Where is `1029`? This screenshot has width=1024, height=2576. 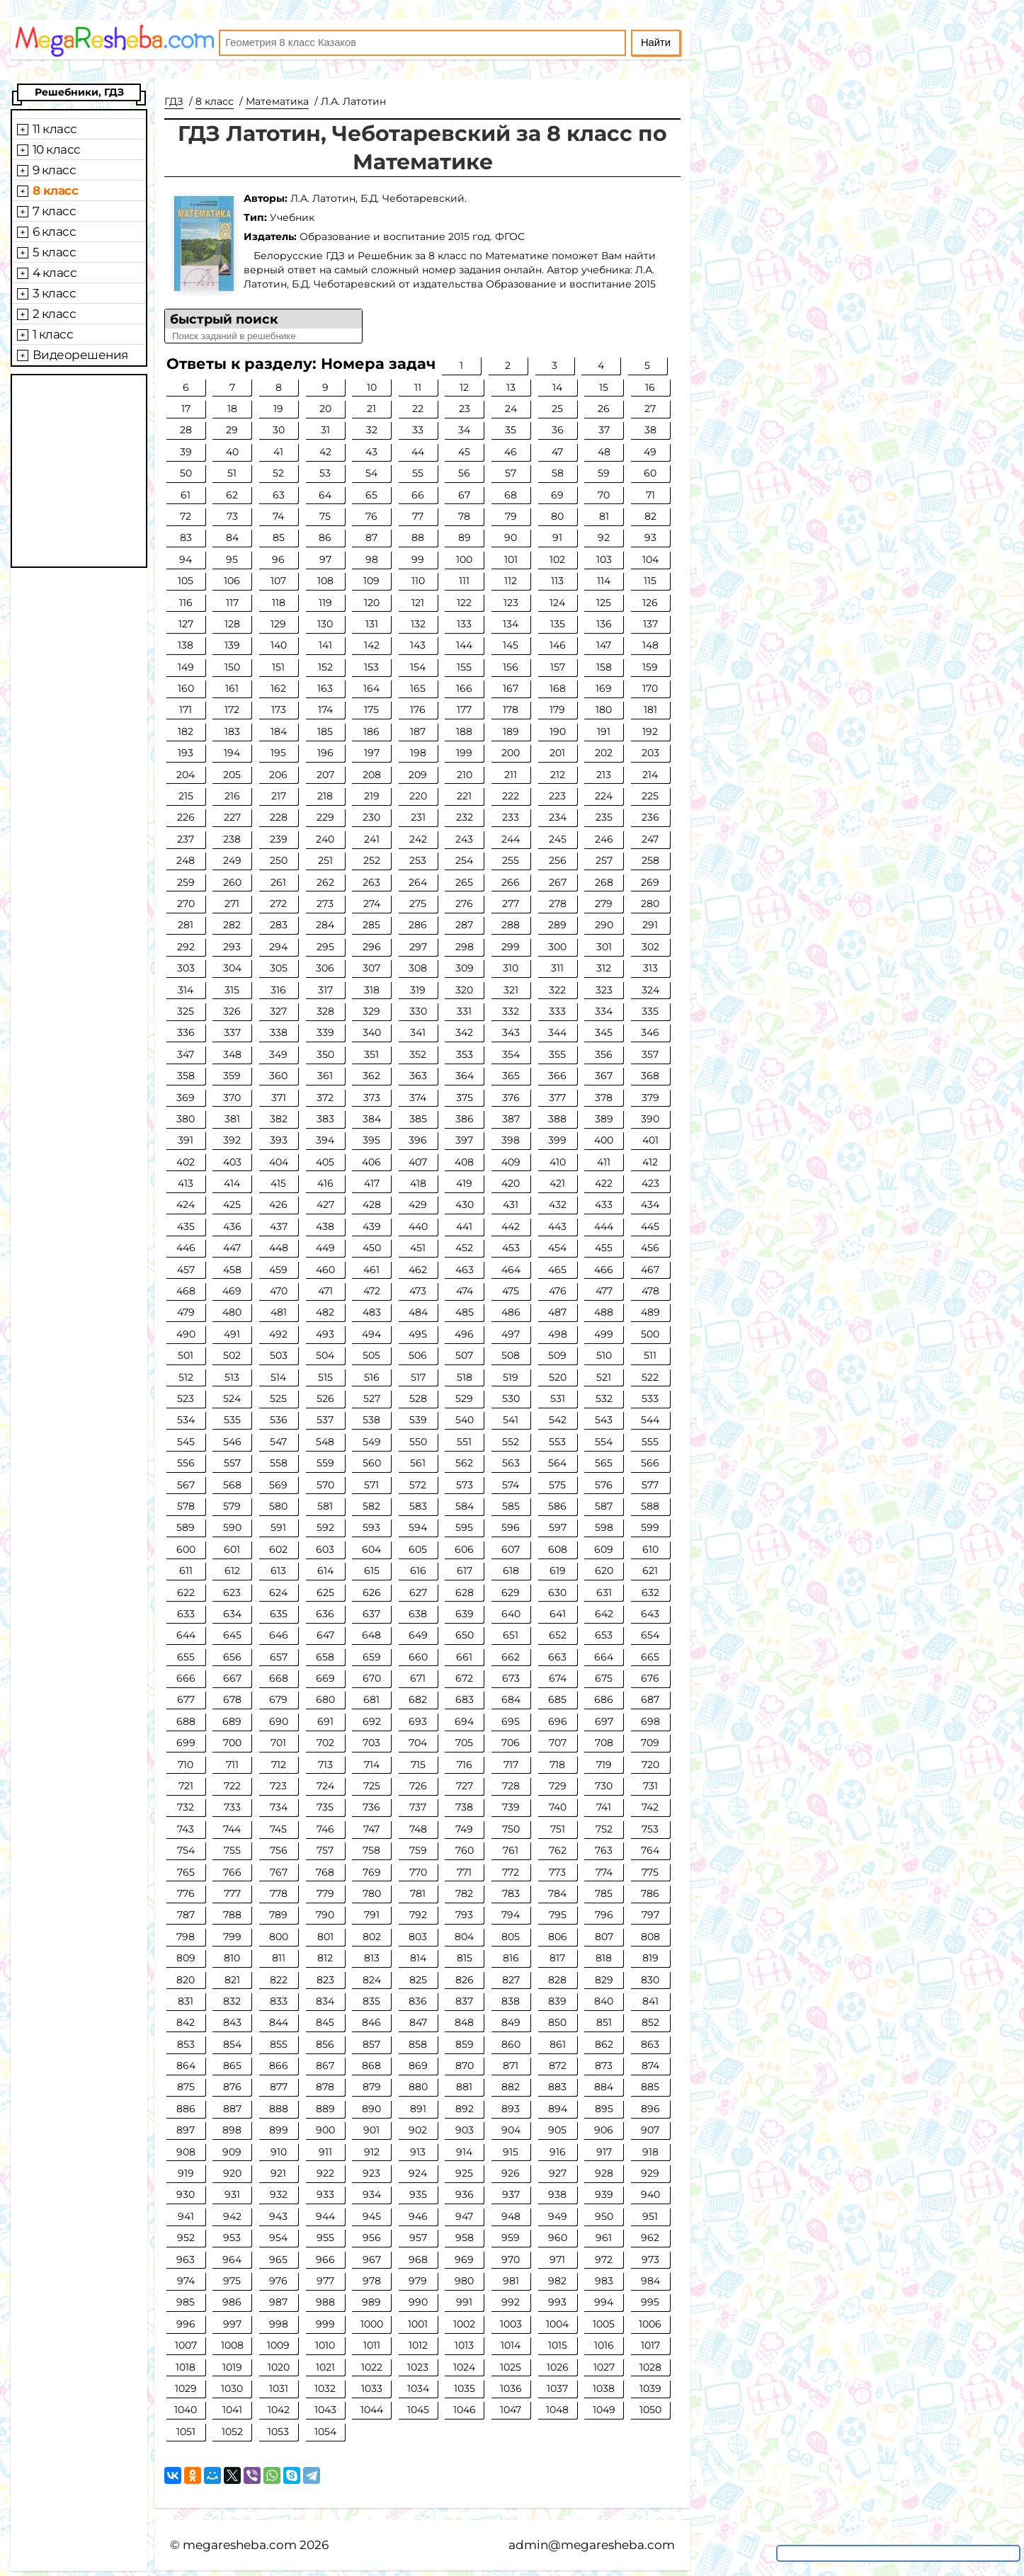
1029 is located at coordinates (186, 2388).